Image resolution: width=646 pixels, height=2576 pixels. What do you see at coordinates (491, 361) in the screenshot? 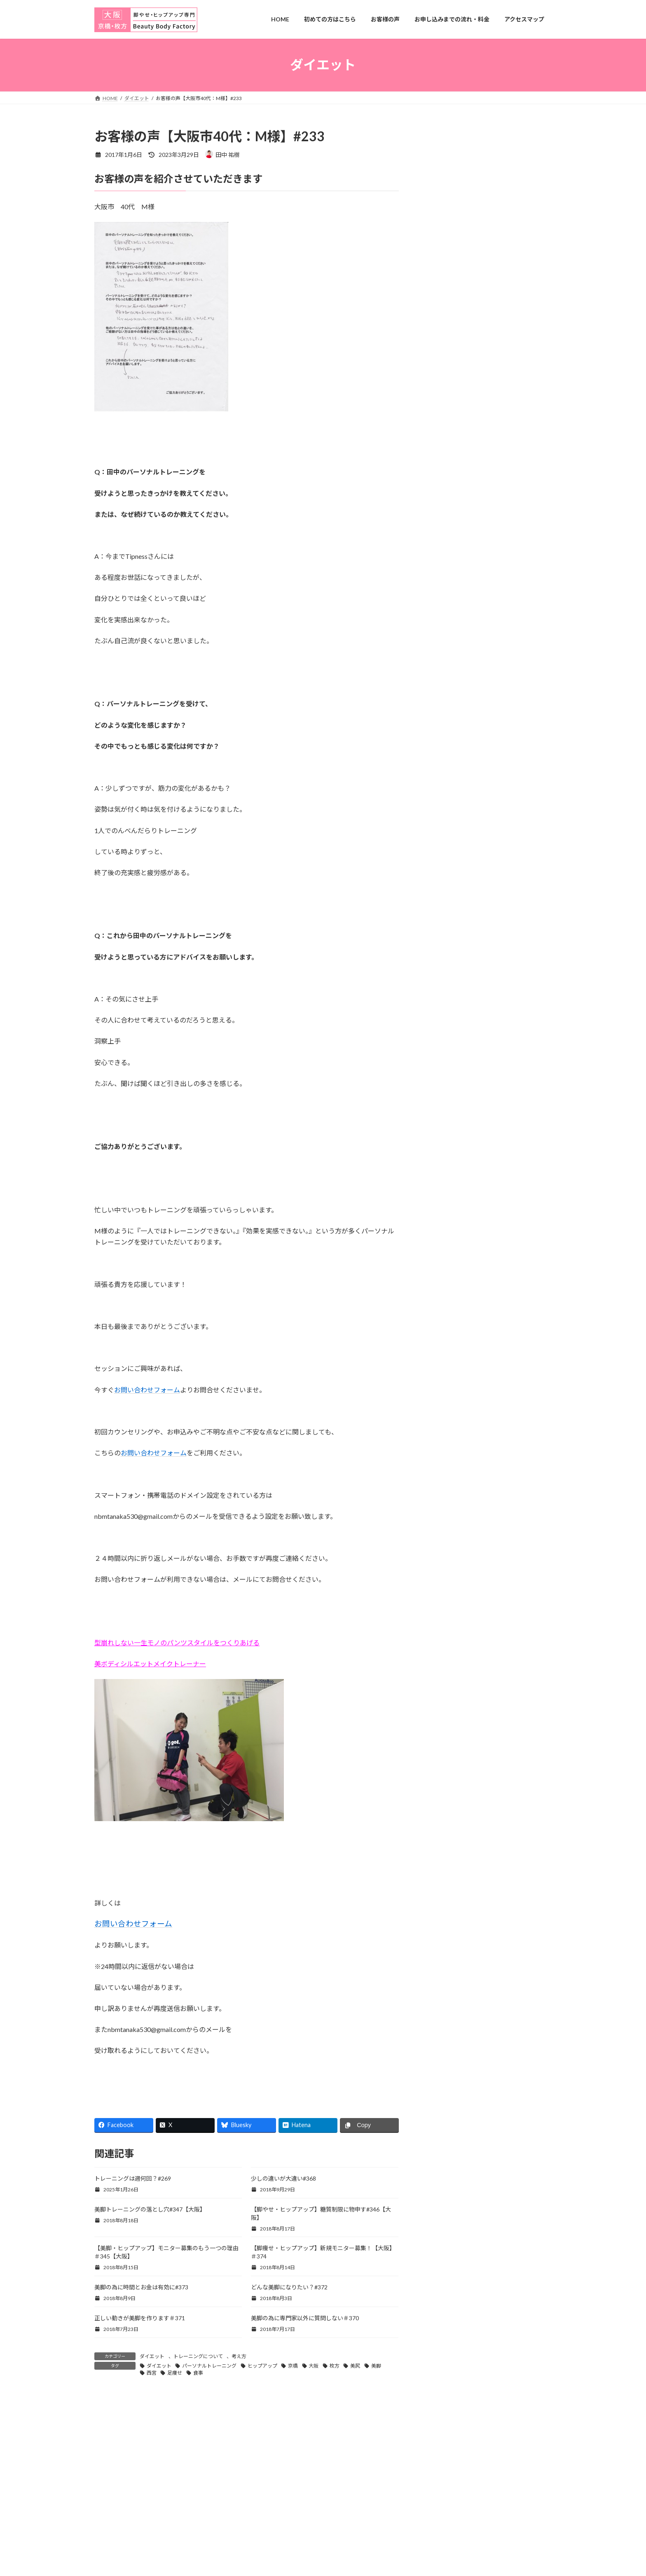
I see `詳しいプロフィール` at bounding box center [491, 361].